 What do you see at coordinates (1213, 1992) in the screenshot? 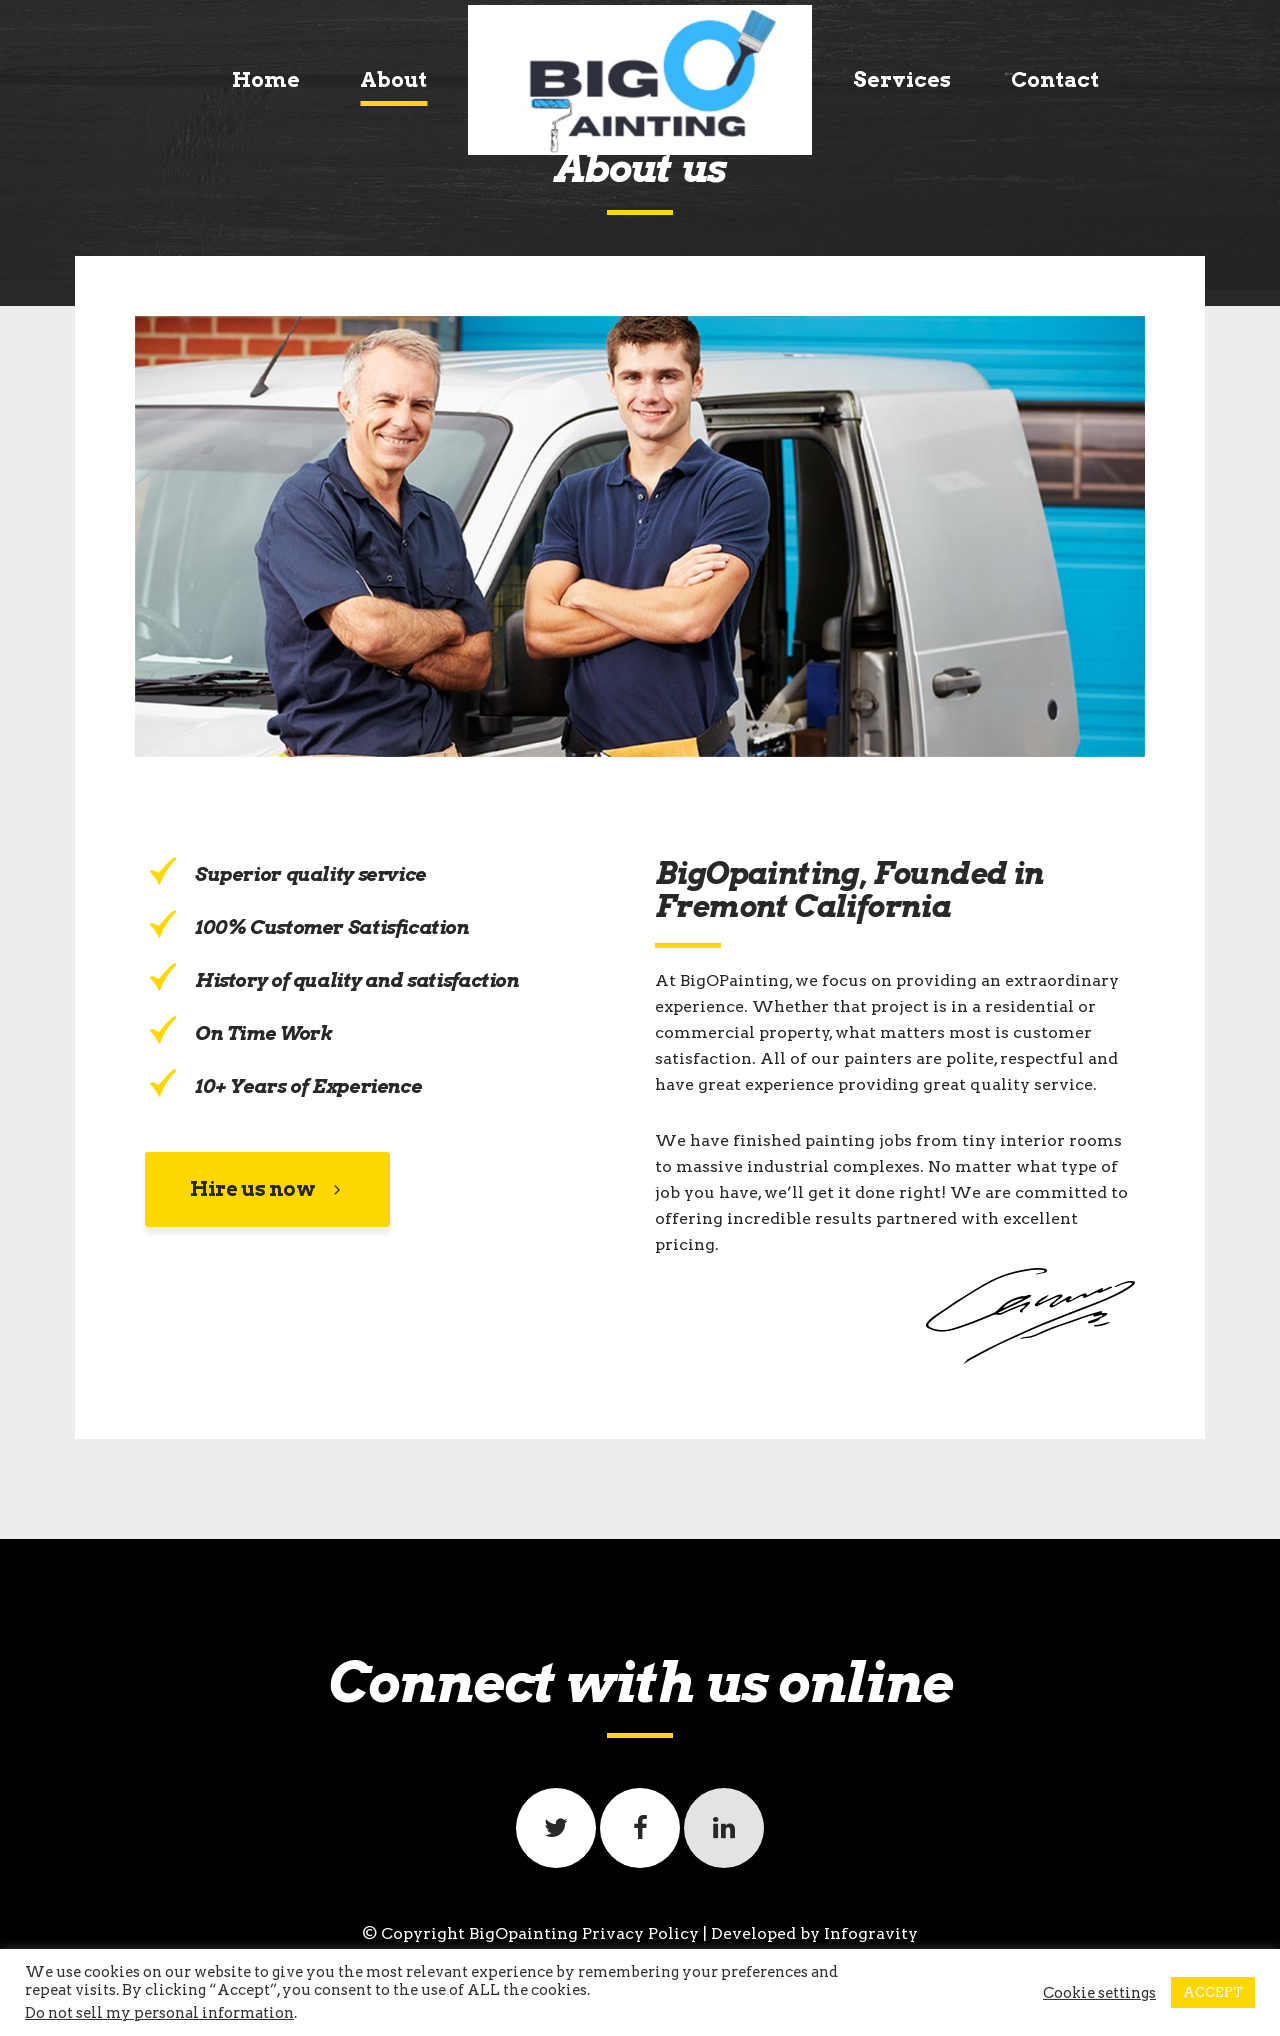
I see `ACCEPT [button]` at bounding box center [1213, 1992].